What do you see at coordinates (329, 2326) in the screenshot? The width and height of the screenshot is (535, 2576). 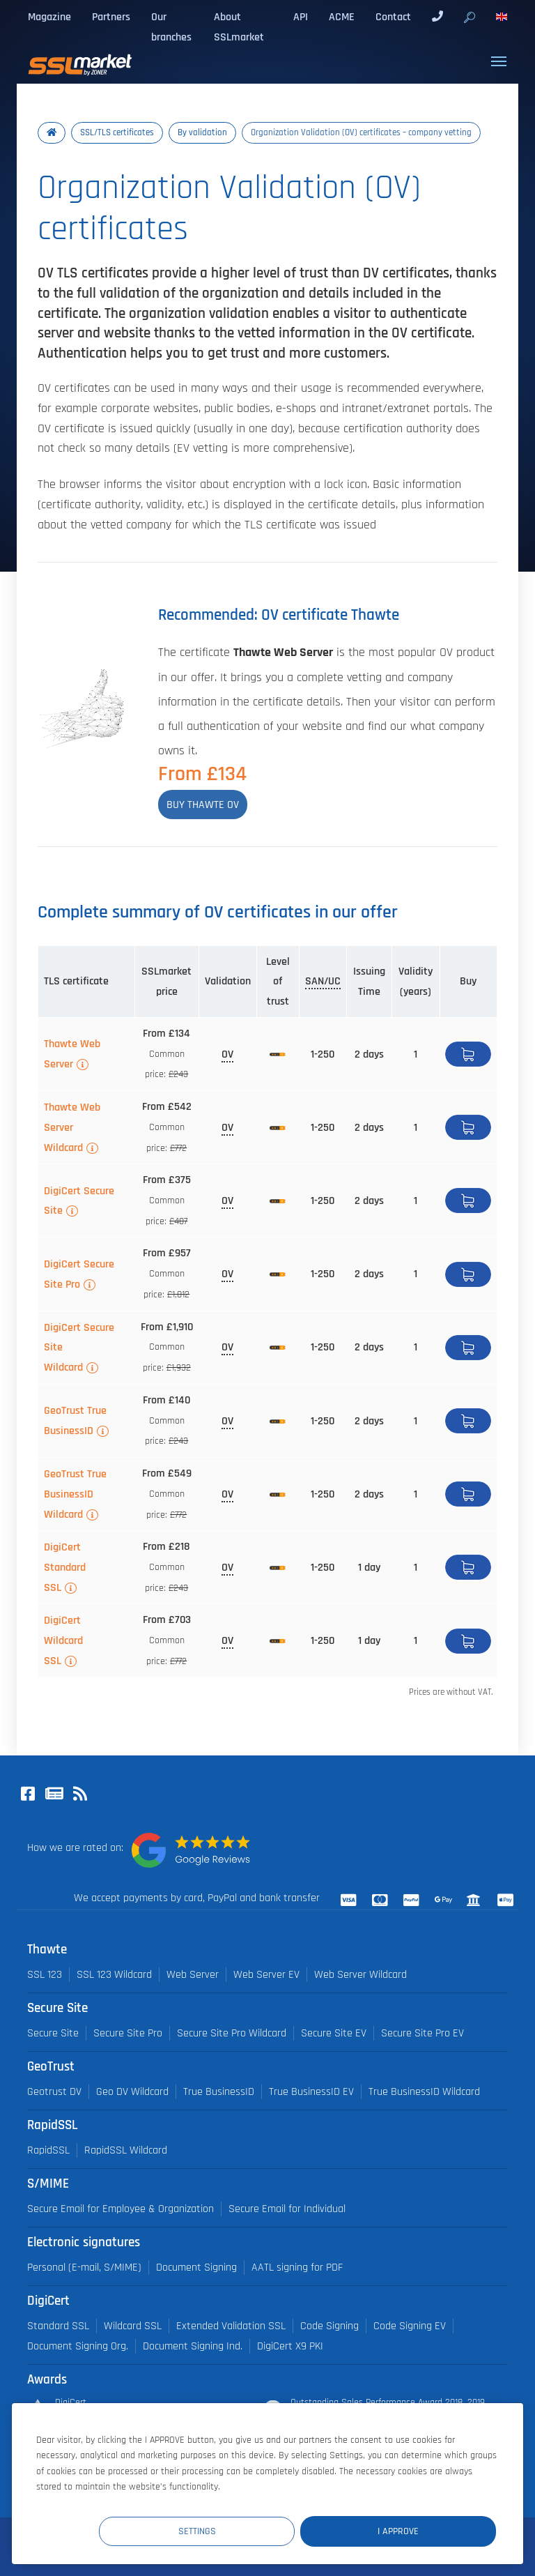 I see `Code Signing` at bounding box center [329, 2326].